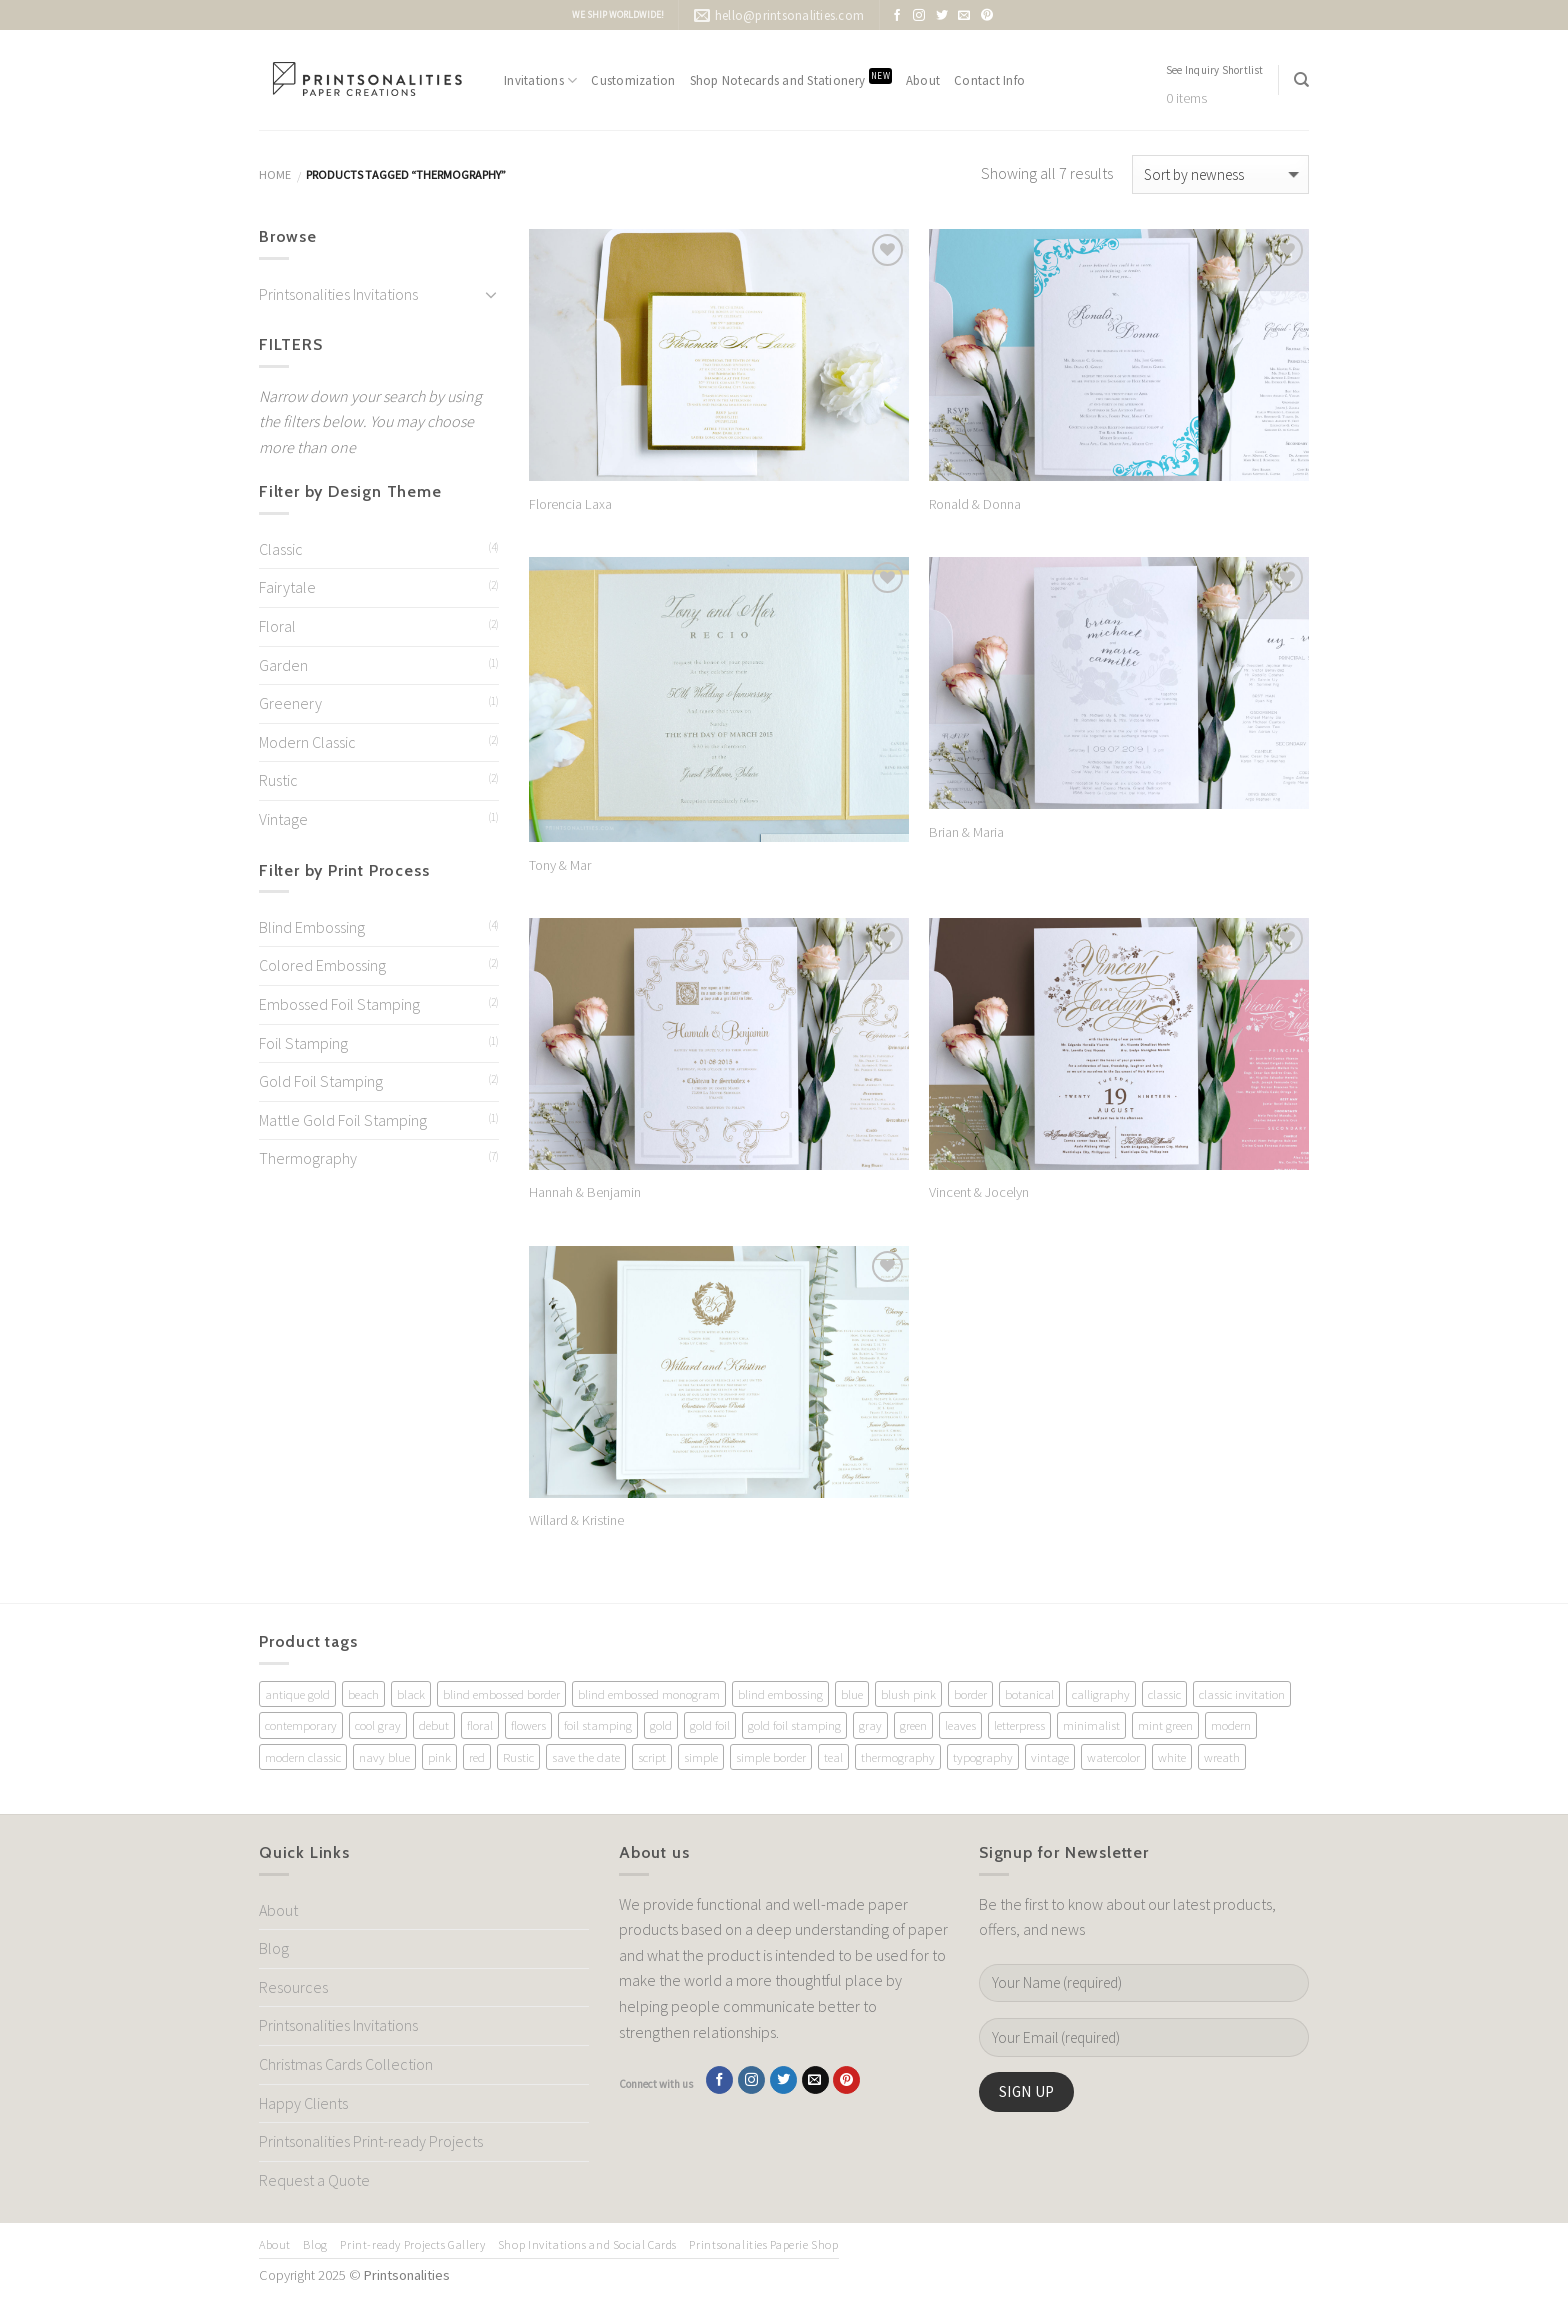  What do you see at coordinates (908, 1694) in the screenshot?
I see `blush pink` at bounding box center [908, 1694].